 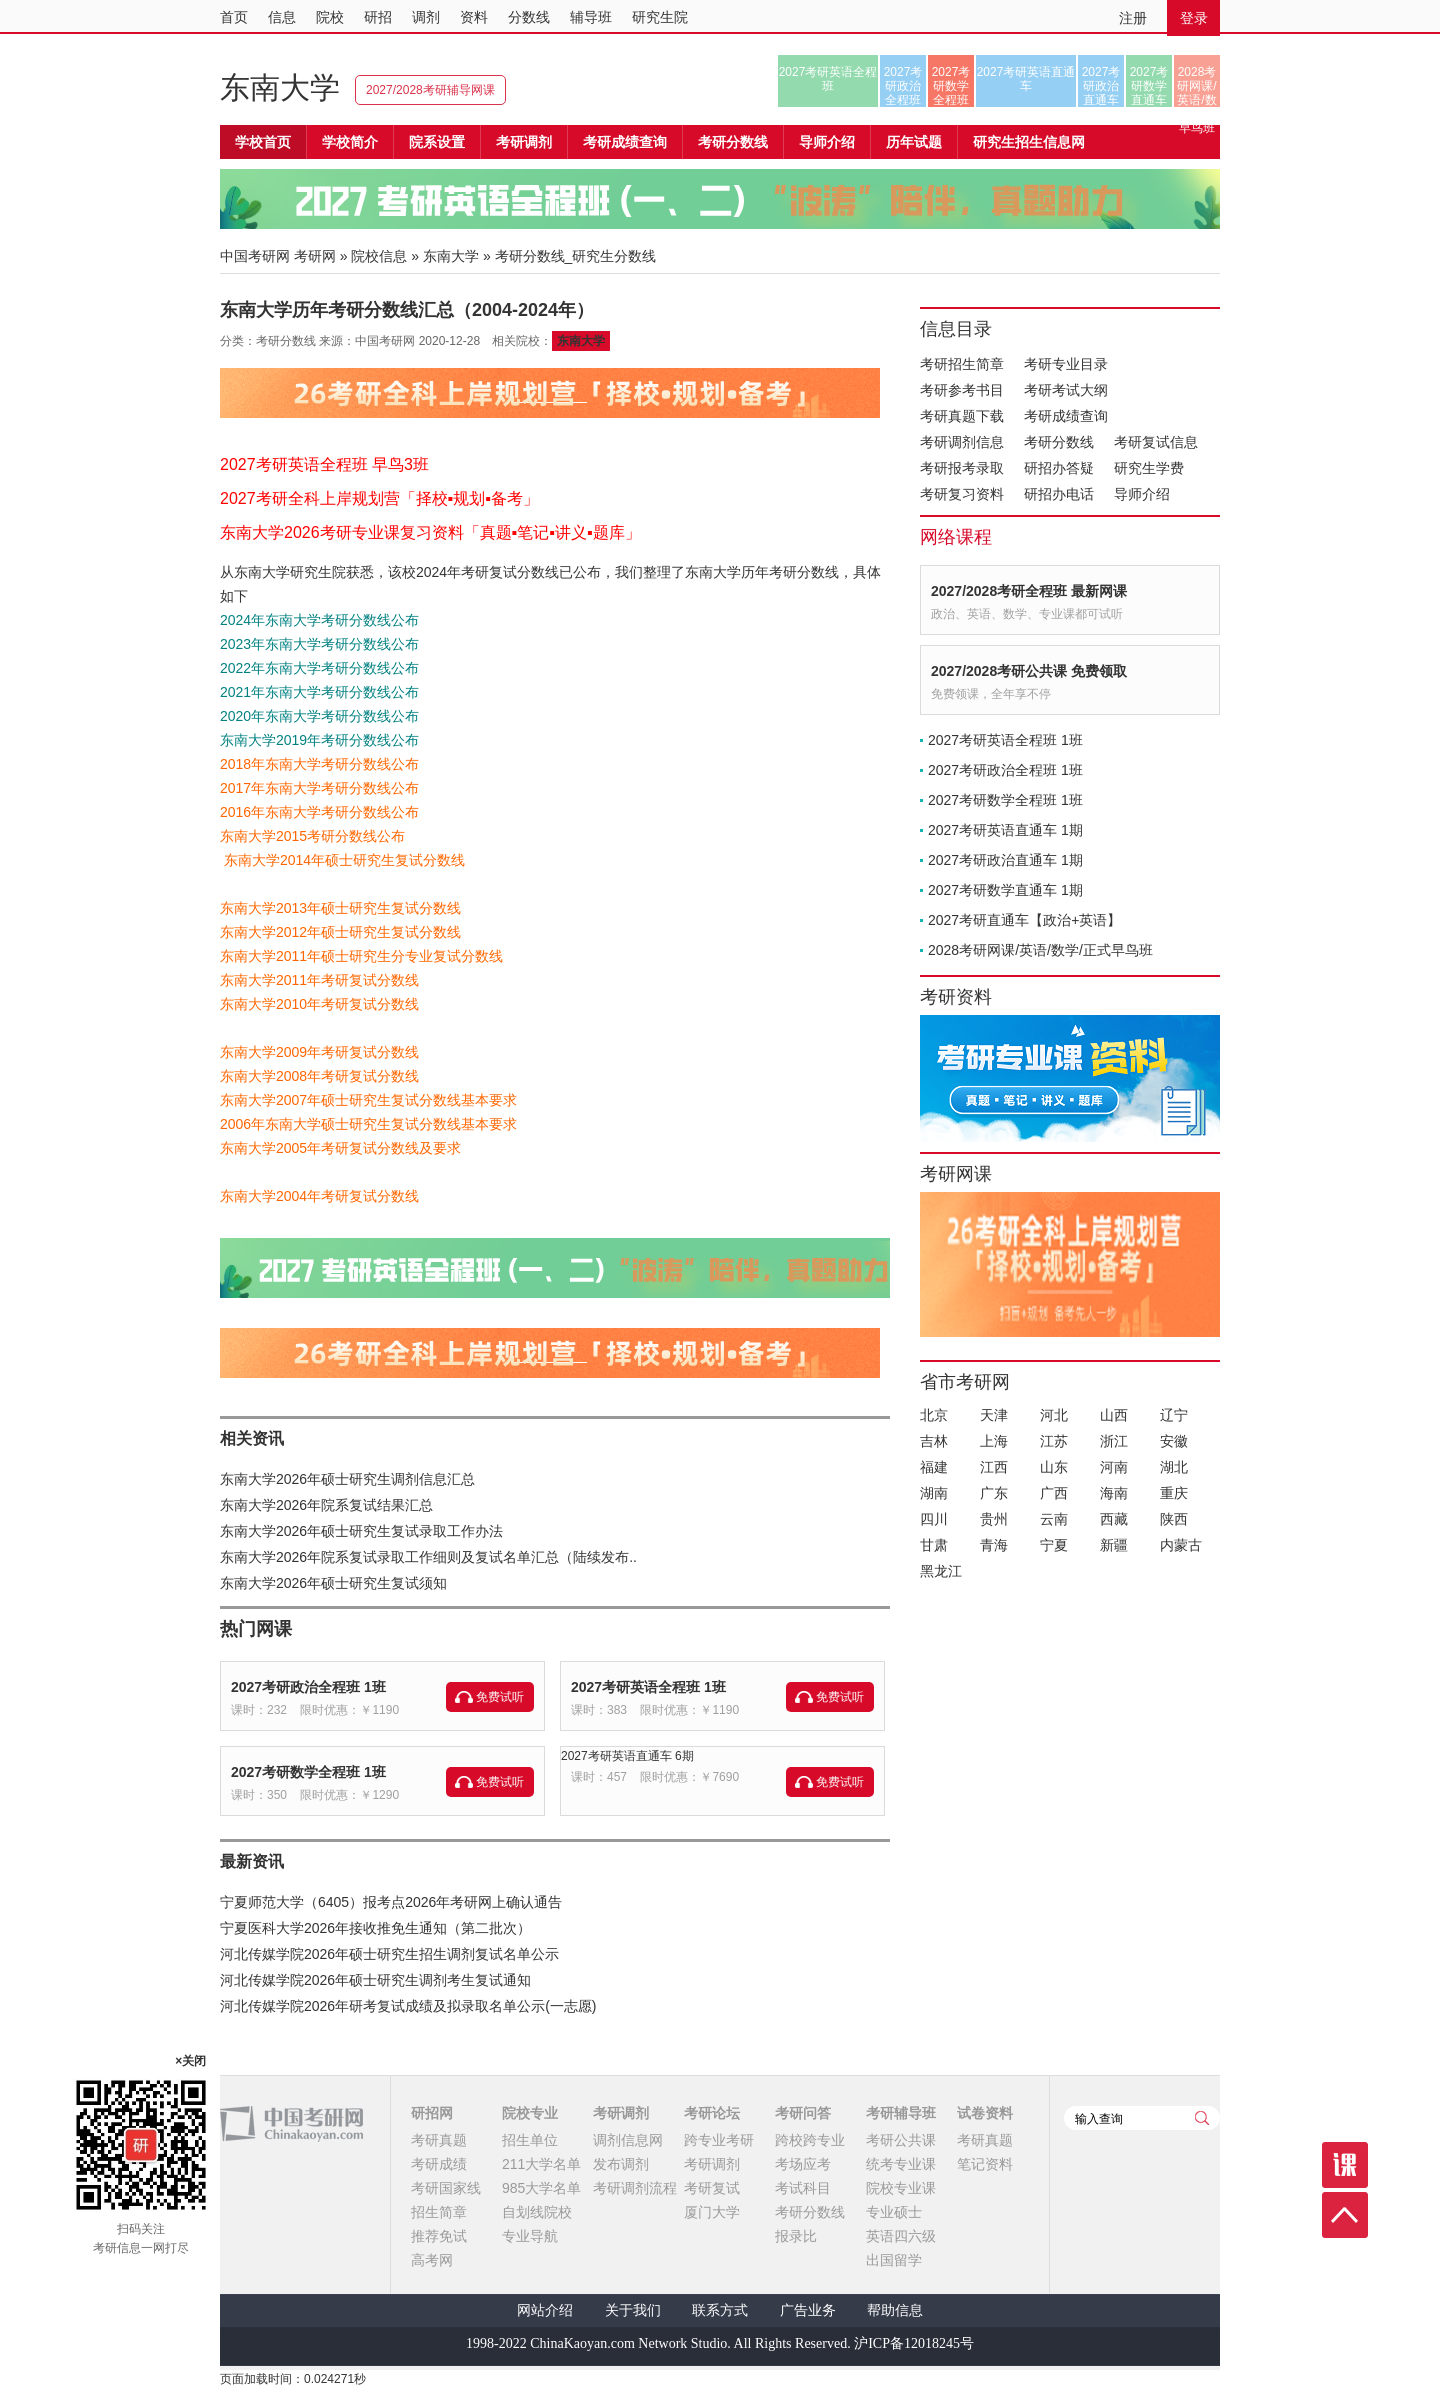 I want to click on 211大学名单, so click(x=541, y=2164).